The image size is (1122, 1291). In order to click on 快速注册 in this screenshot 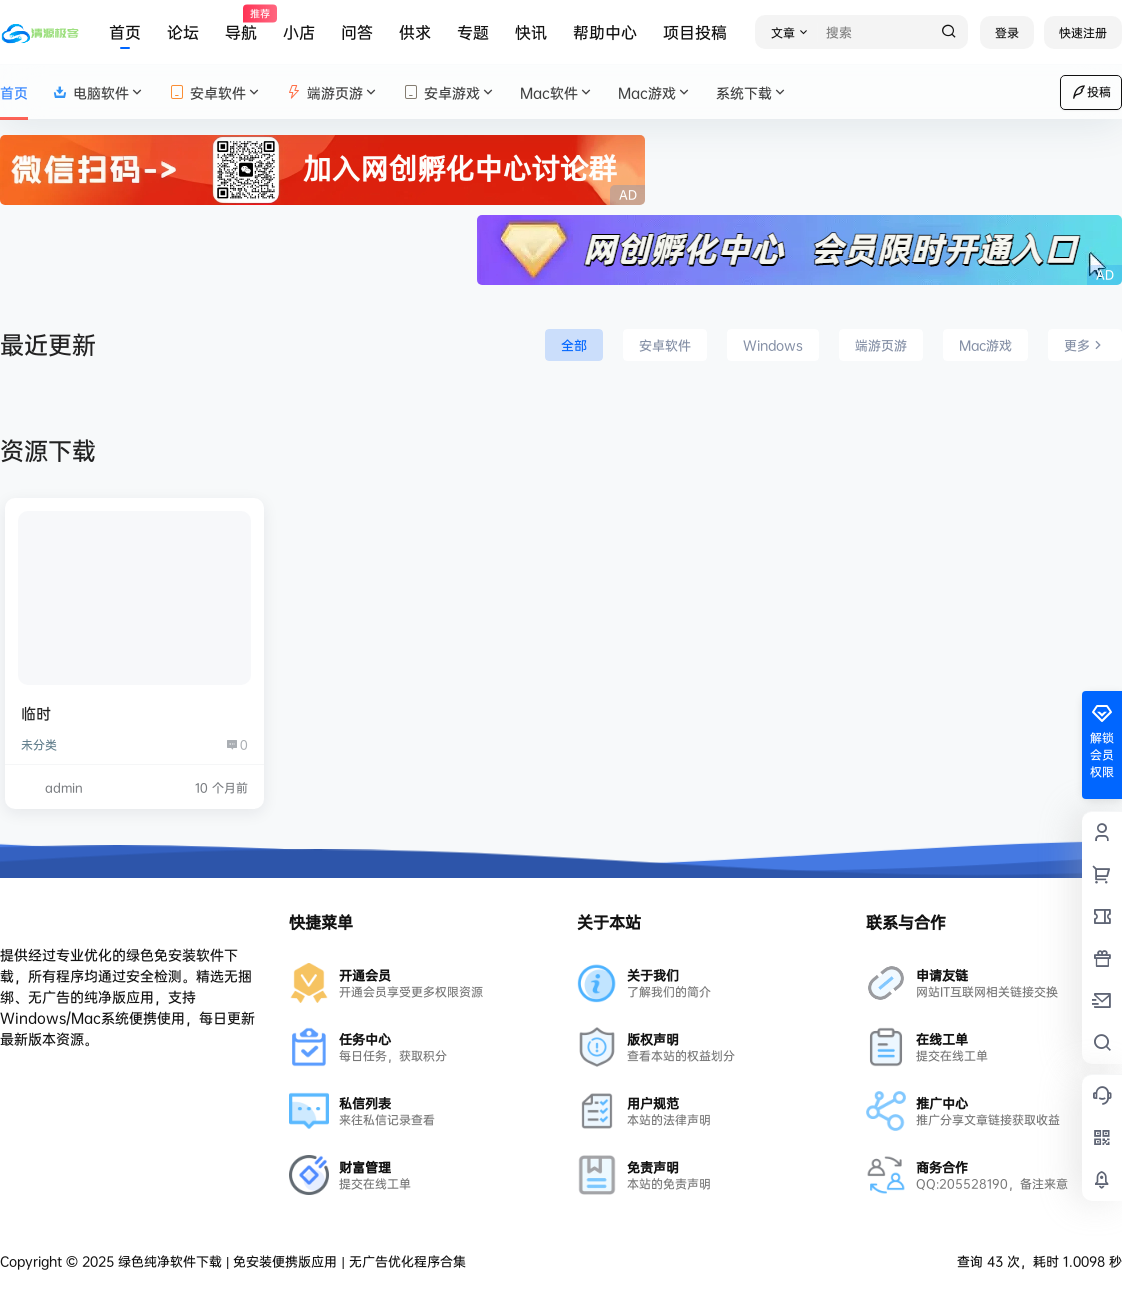, I will do `click(1083, 32)`.